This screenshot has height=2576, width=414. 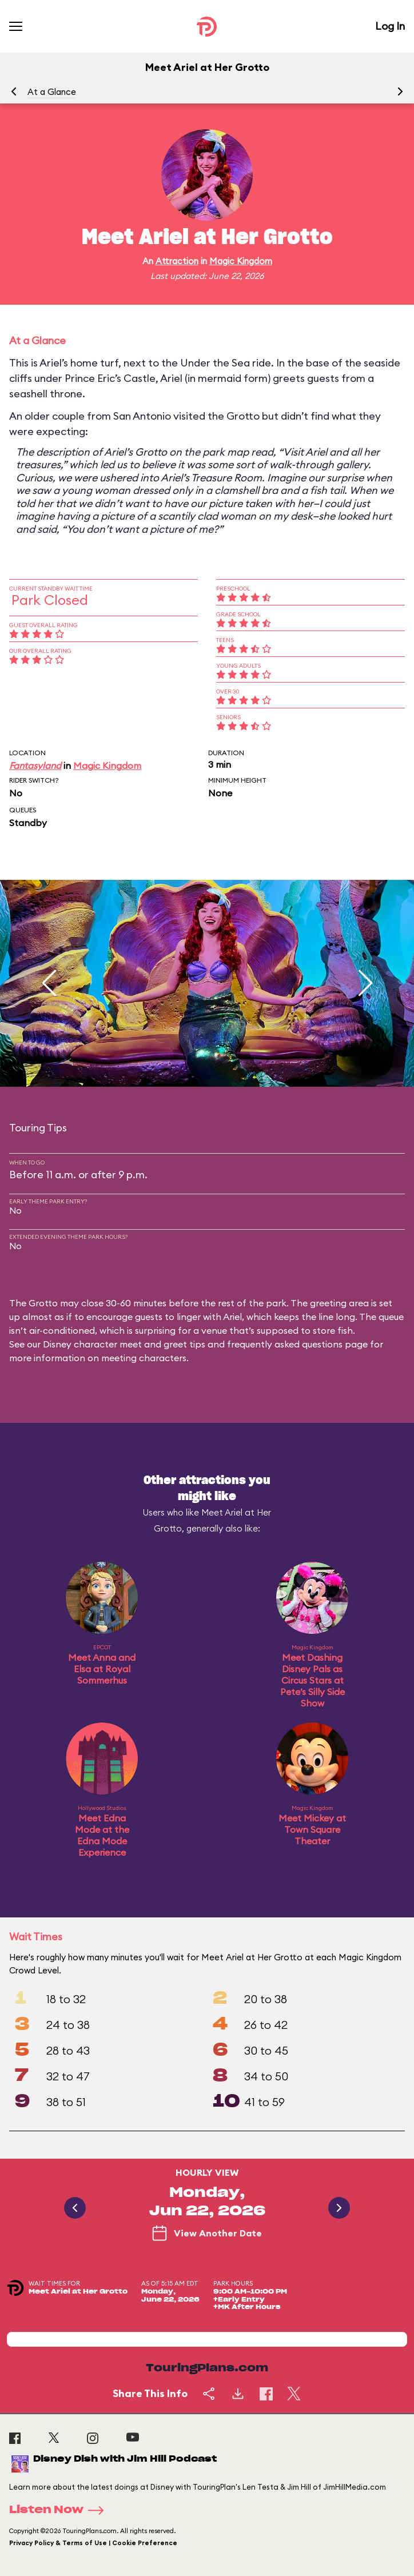 I want to click on Attraction, so click(x=177, y=261).